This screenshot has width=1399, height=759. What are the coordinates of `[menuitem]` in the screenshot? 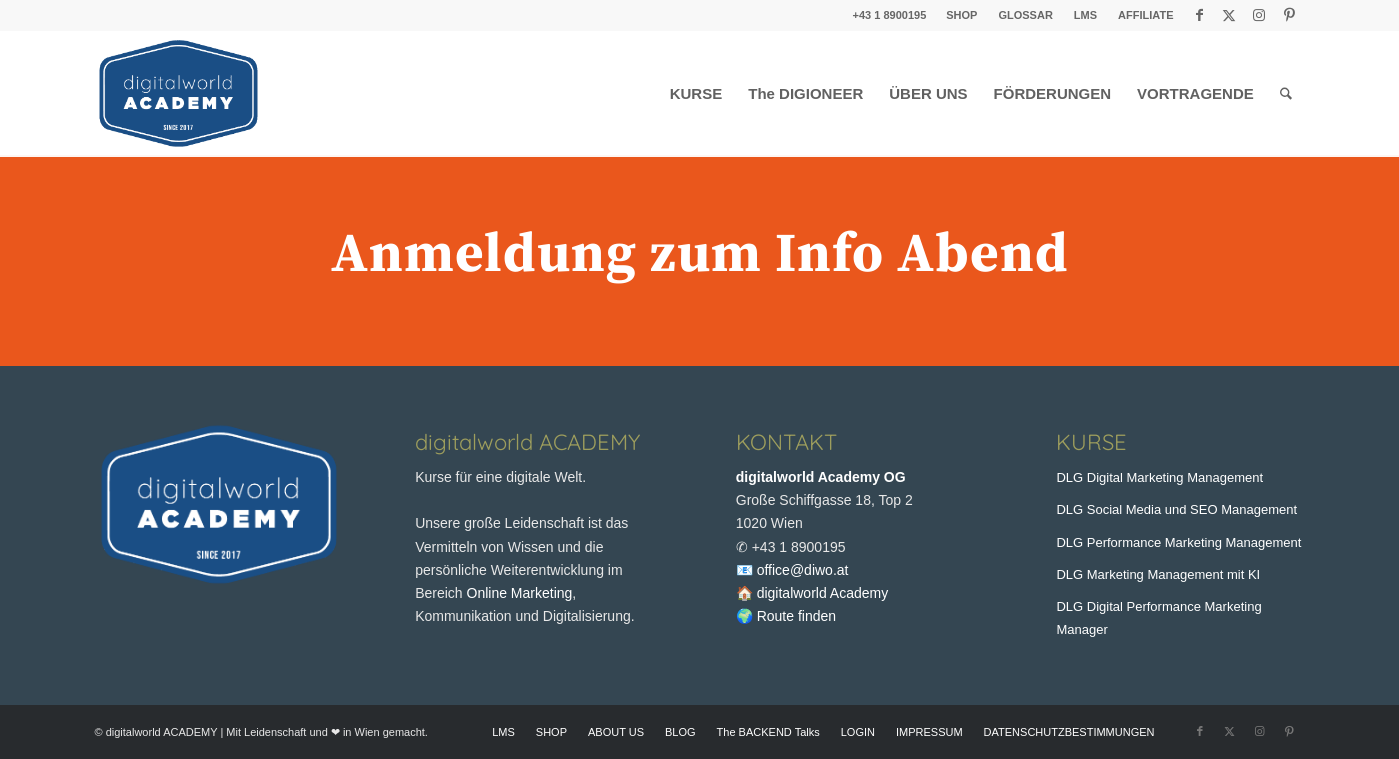 It's located at (962, 15).